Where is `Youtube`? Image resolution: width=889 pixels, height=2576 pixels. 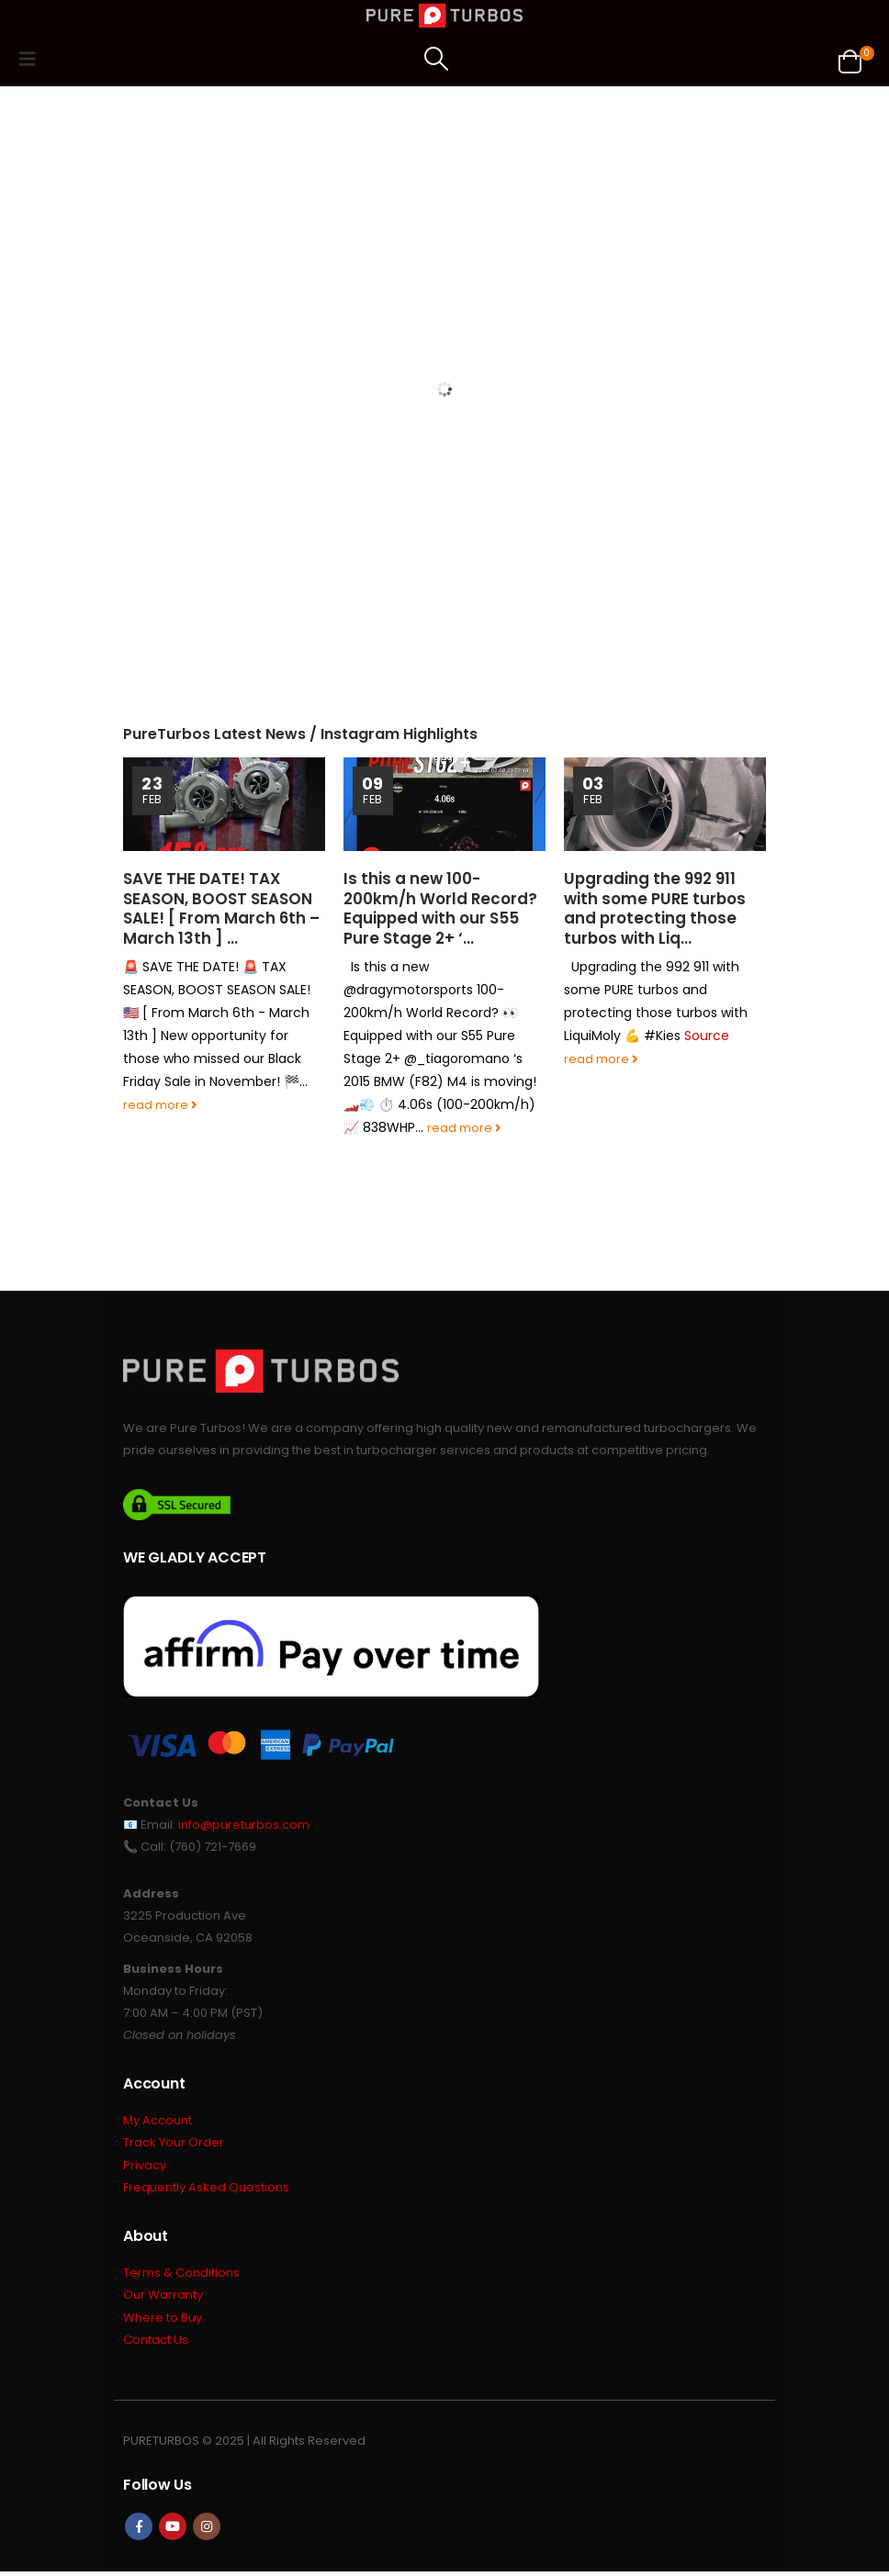 Youtube is located at coordinates (172, 2531).